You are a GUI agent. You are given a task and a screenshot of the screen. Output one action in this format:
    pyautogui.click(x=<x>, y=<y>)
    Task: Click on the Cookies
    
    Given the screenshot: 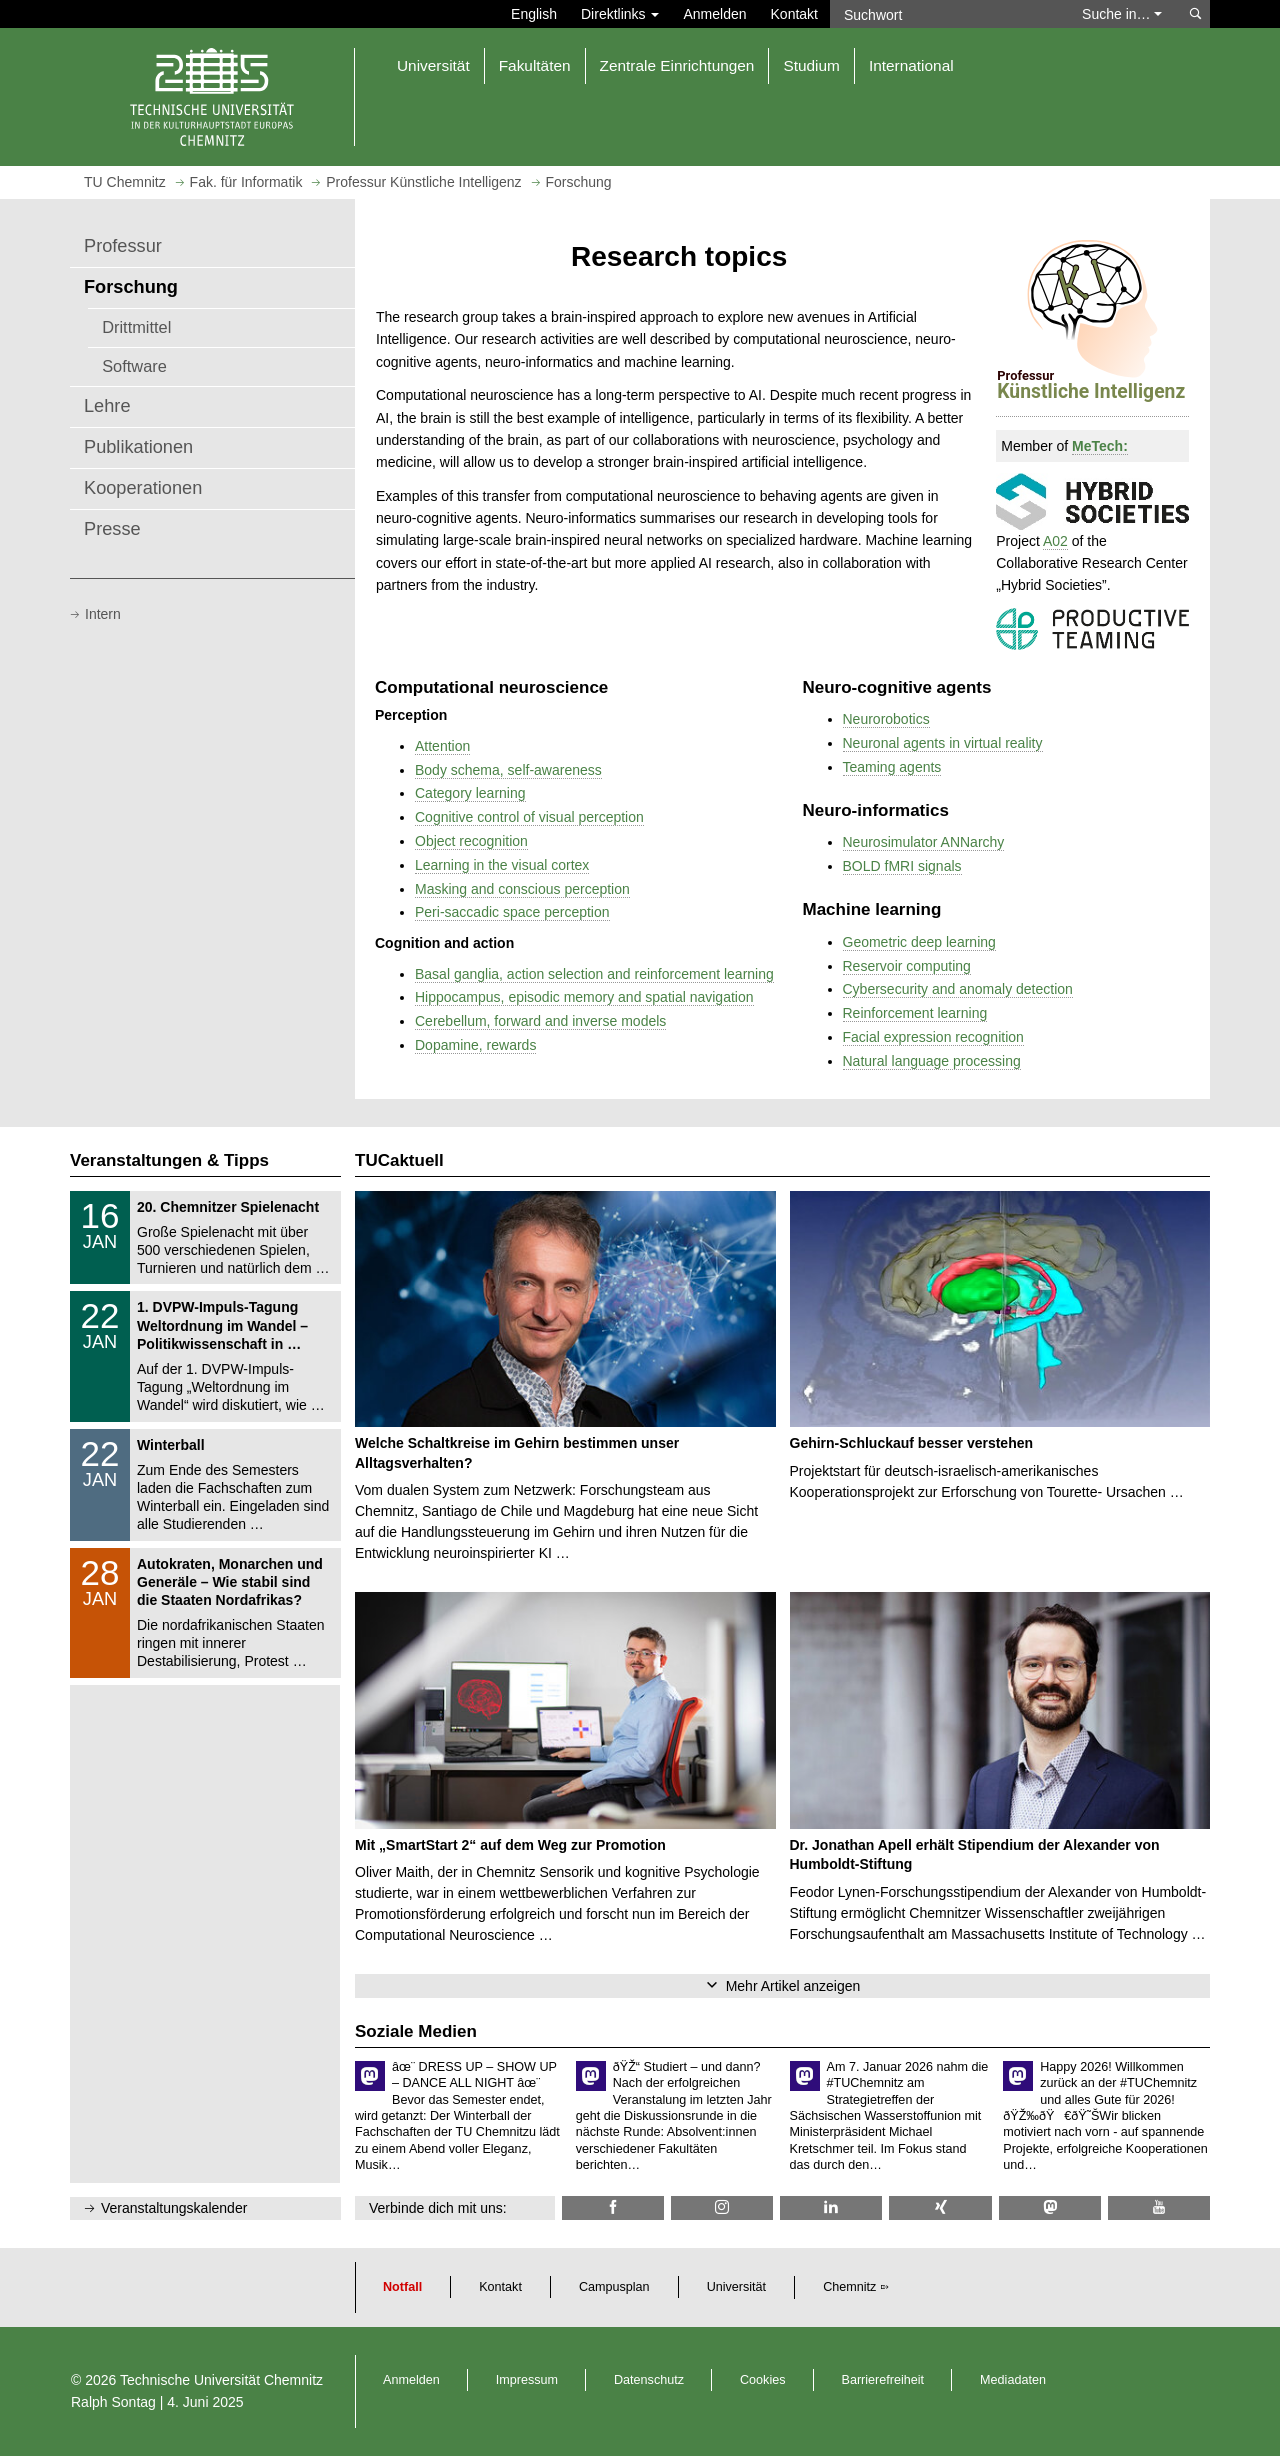 What is the action you would take?
    pyautogui.click(x=763, y=2380)
    